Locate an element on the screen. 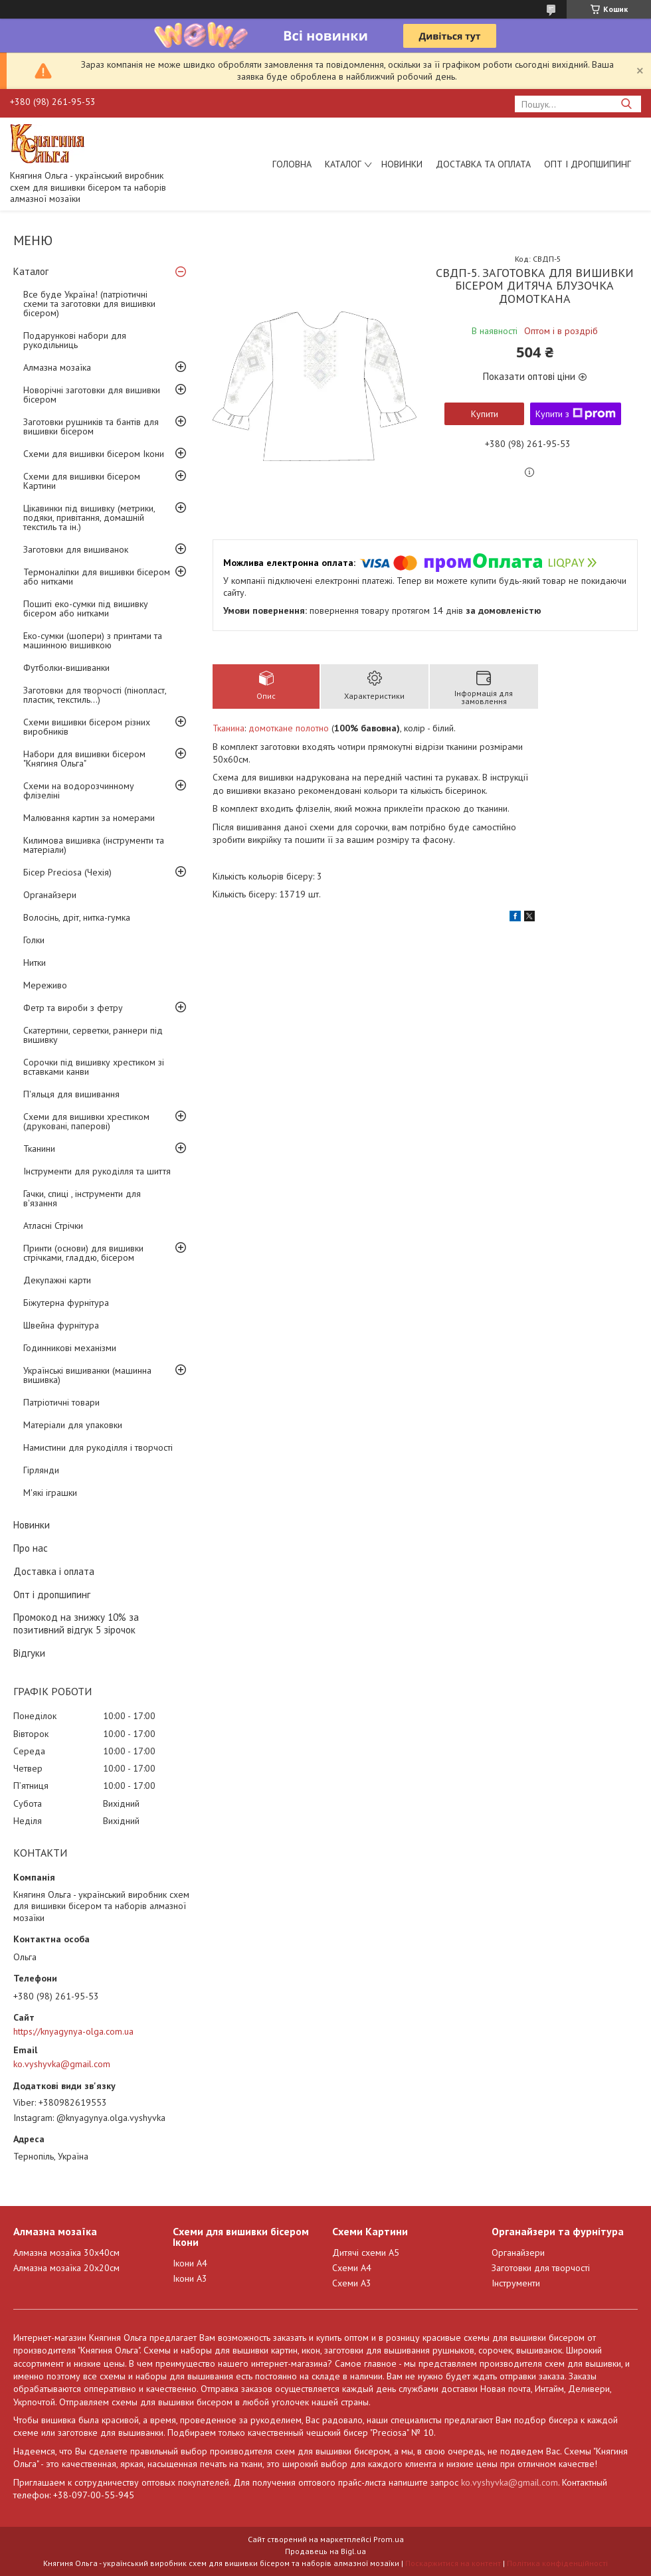 The height and width of the screenshot is (2576, 651). Алмазна мозаїка 30х40см is located at coordinates (66, 2252).